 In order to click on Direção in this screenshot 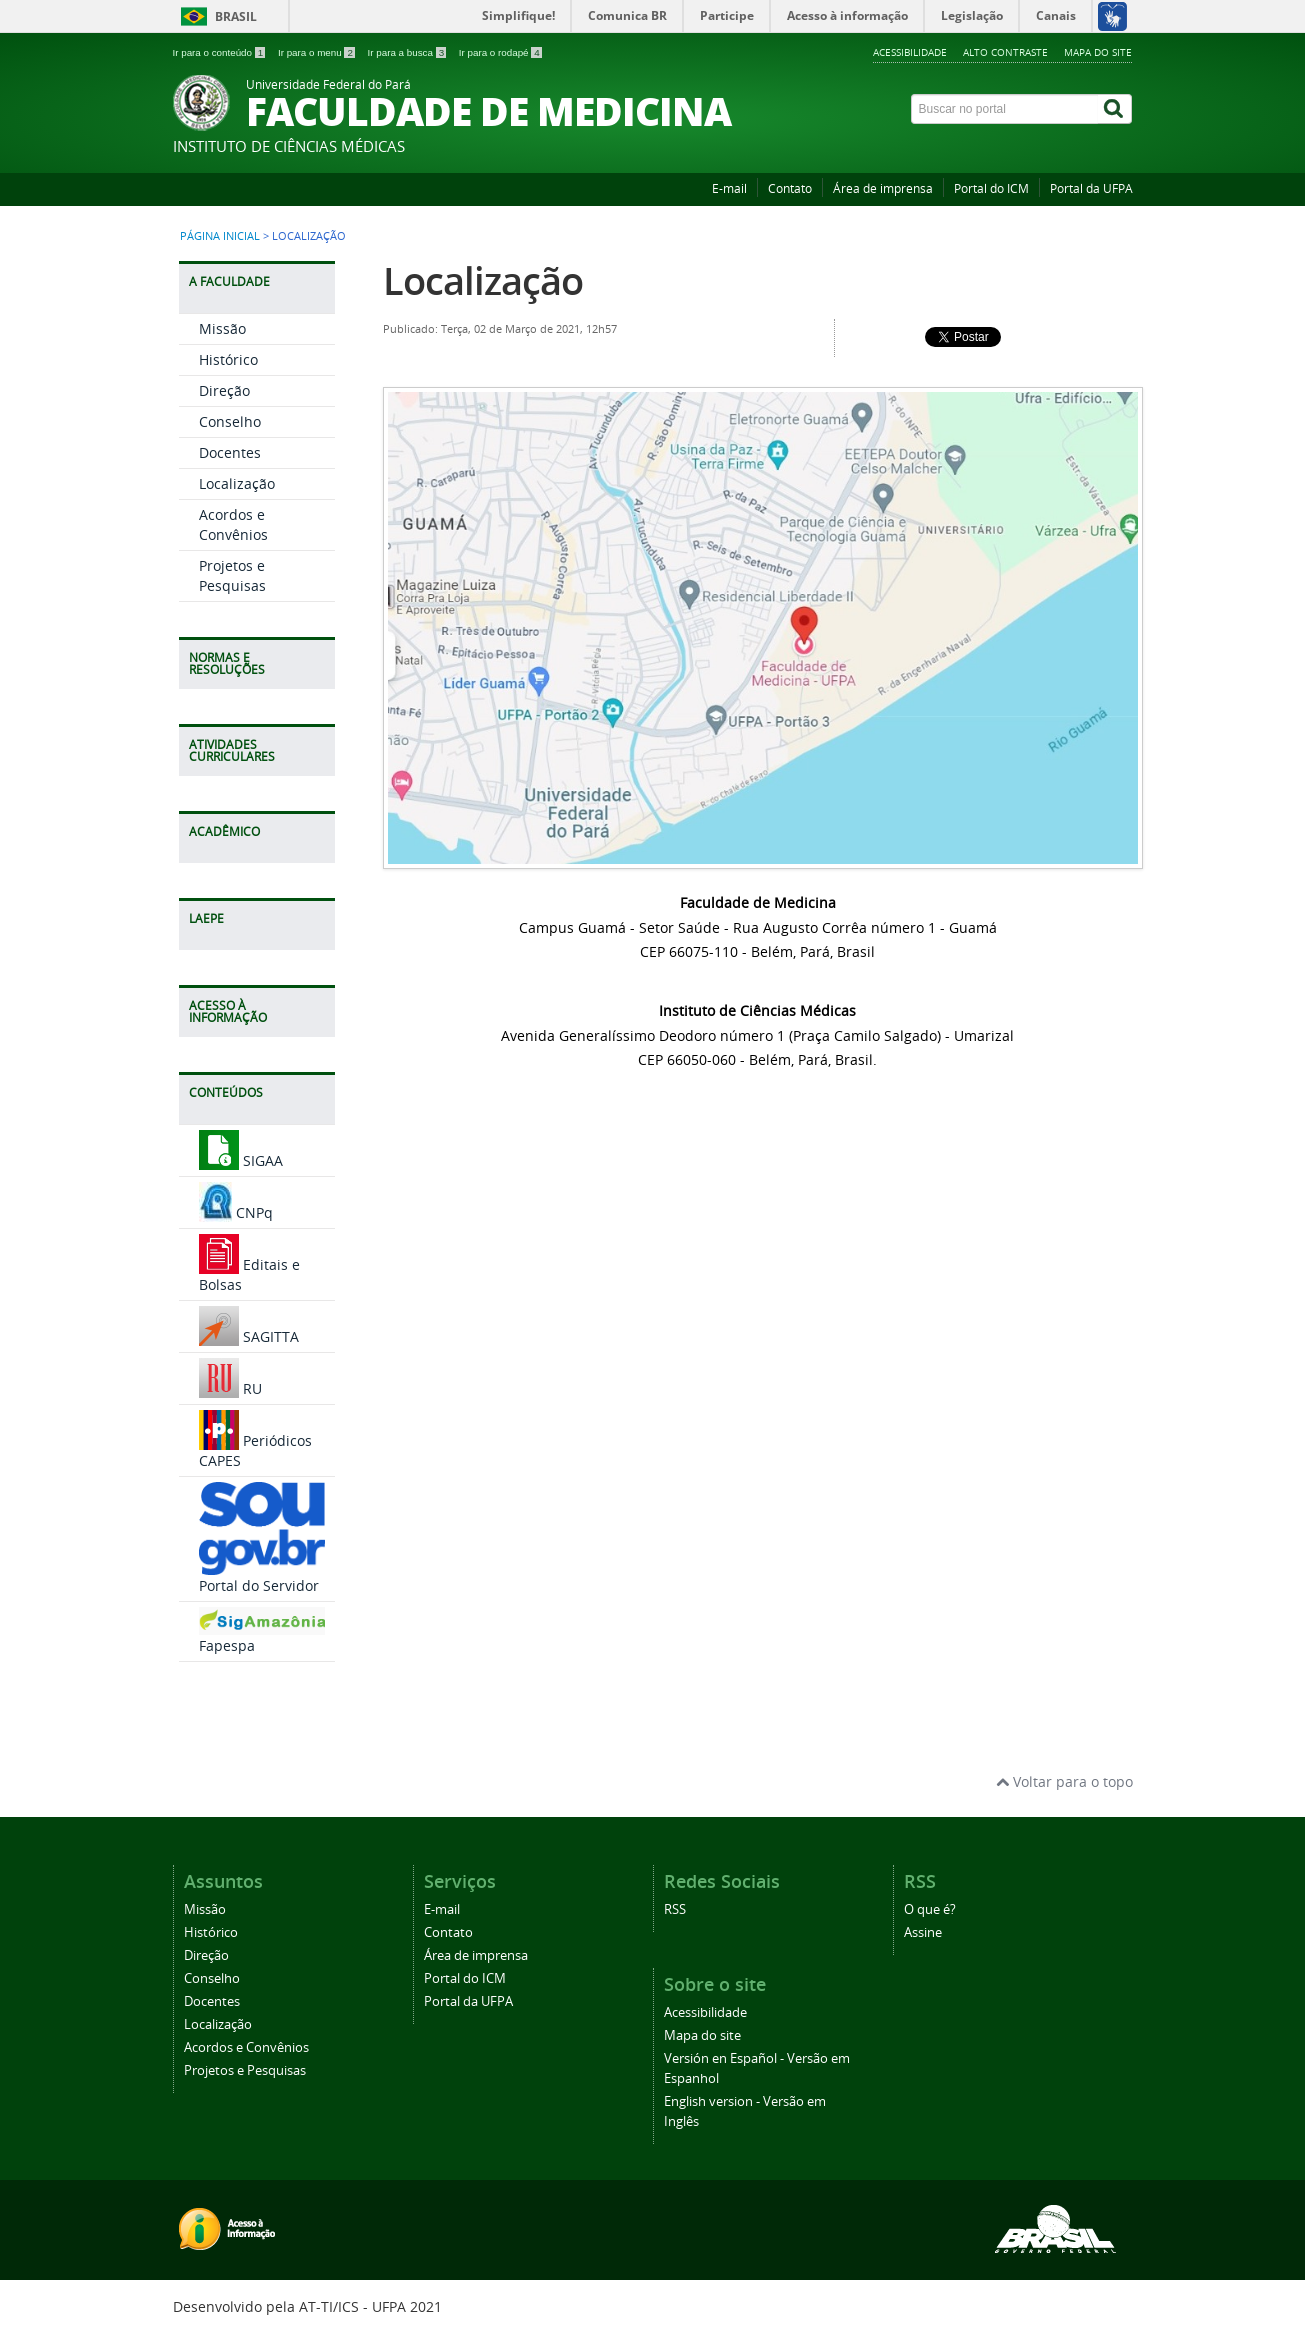, I will do `click(224, 390)`.